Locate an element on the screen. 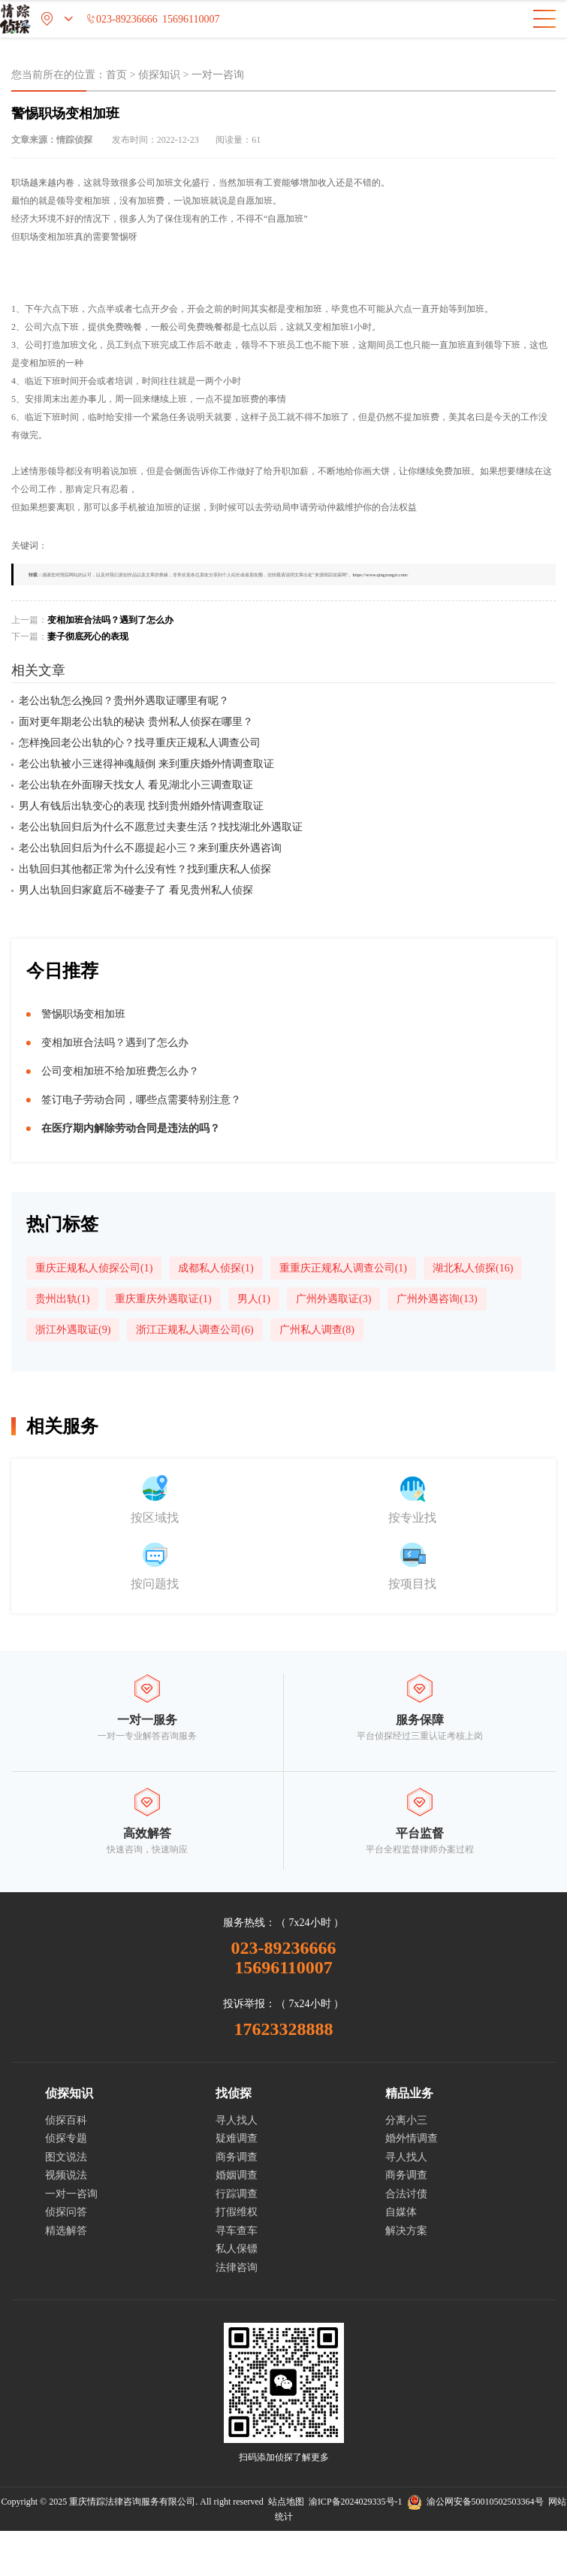 This screenshot has width=567, height=2576. 023-89236666 is located at coordinates (122, 19).